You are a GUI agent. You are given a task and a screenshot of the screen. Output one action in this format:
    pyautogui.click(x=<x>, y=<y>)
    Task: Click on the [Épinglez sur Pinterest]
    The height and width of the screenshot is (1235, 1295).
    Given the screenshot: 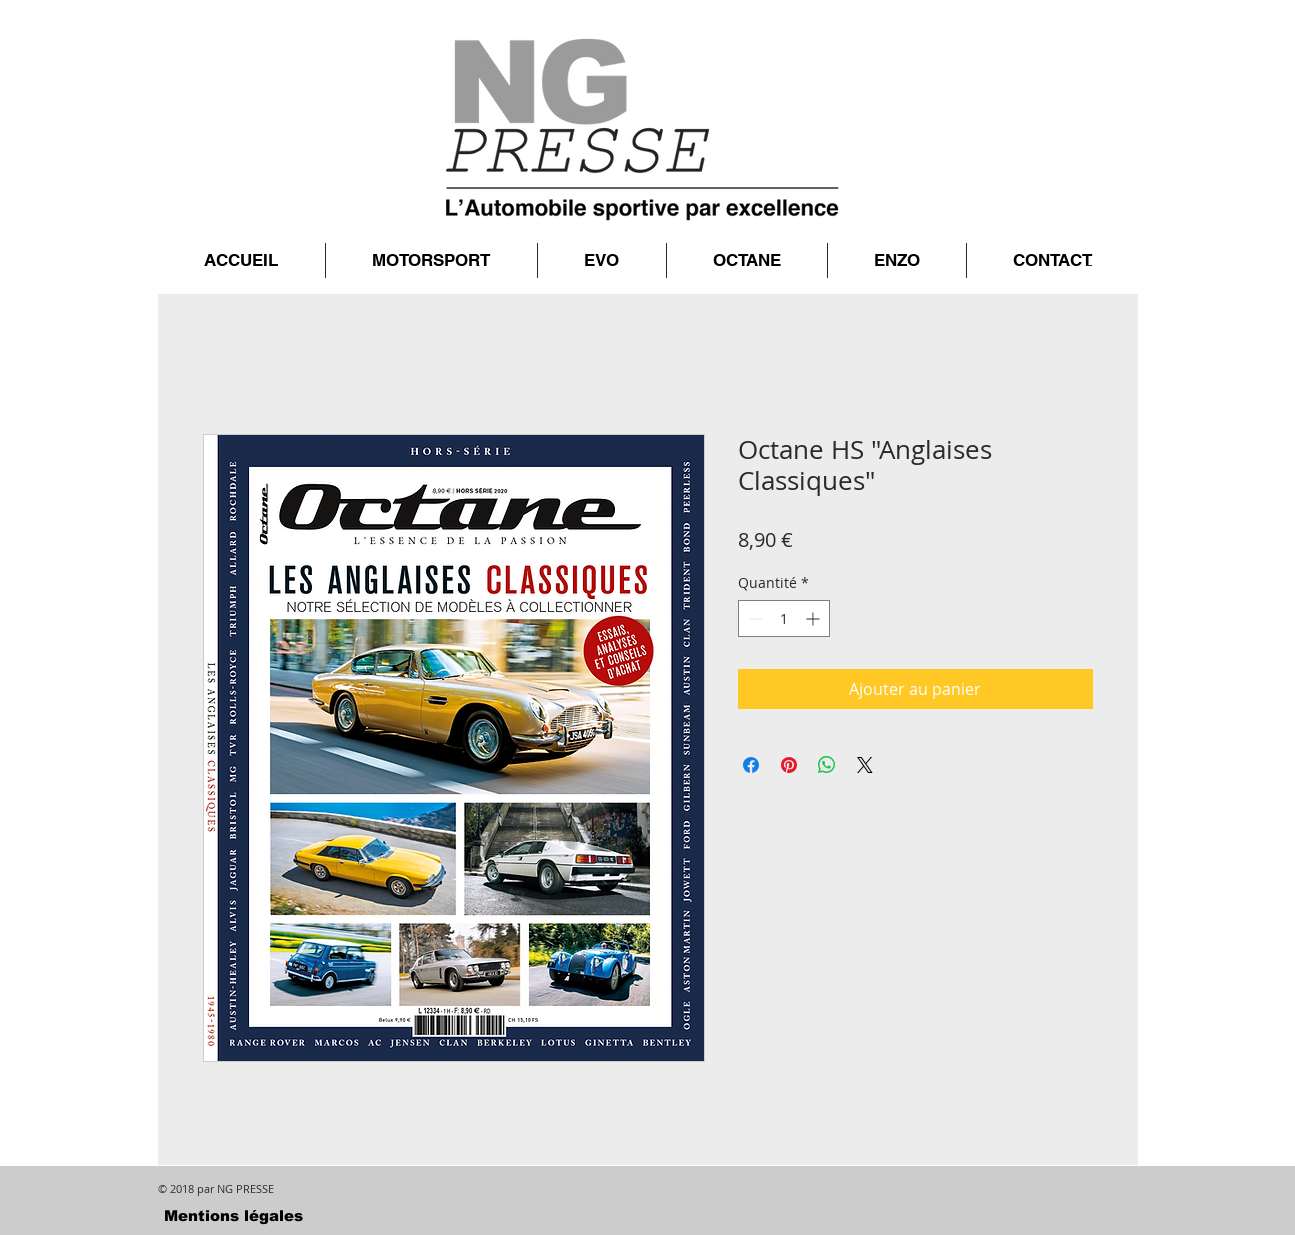 What is the action you would take?
    pyautogui.click(x=789, y=765)
    